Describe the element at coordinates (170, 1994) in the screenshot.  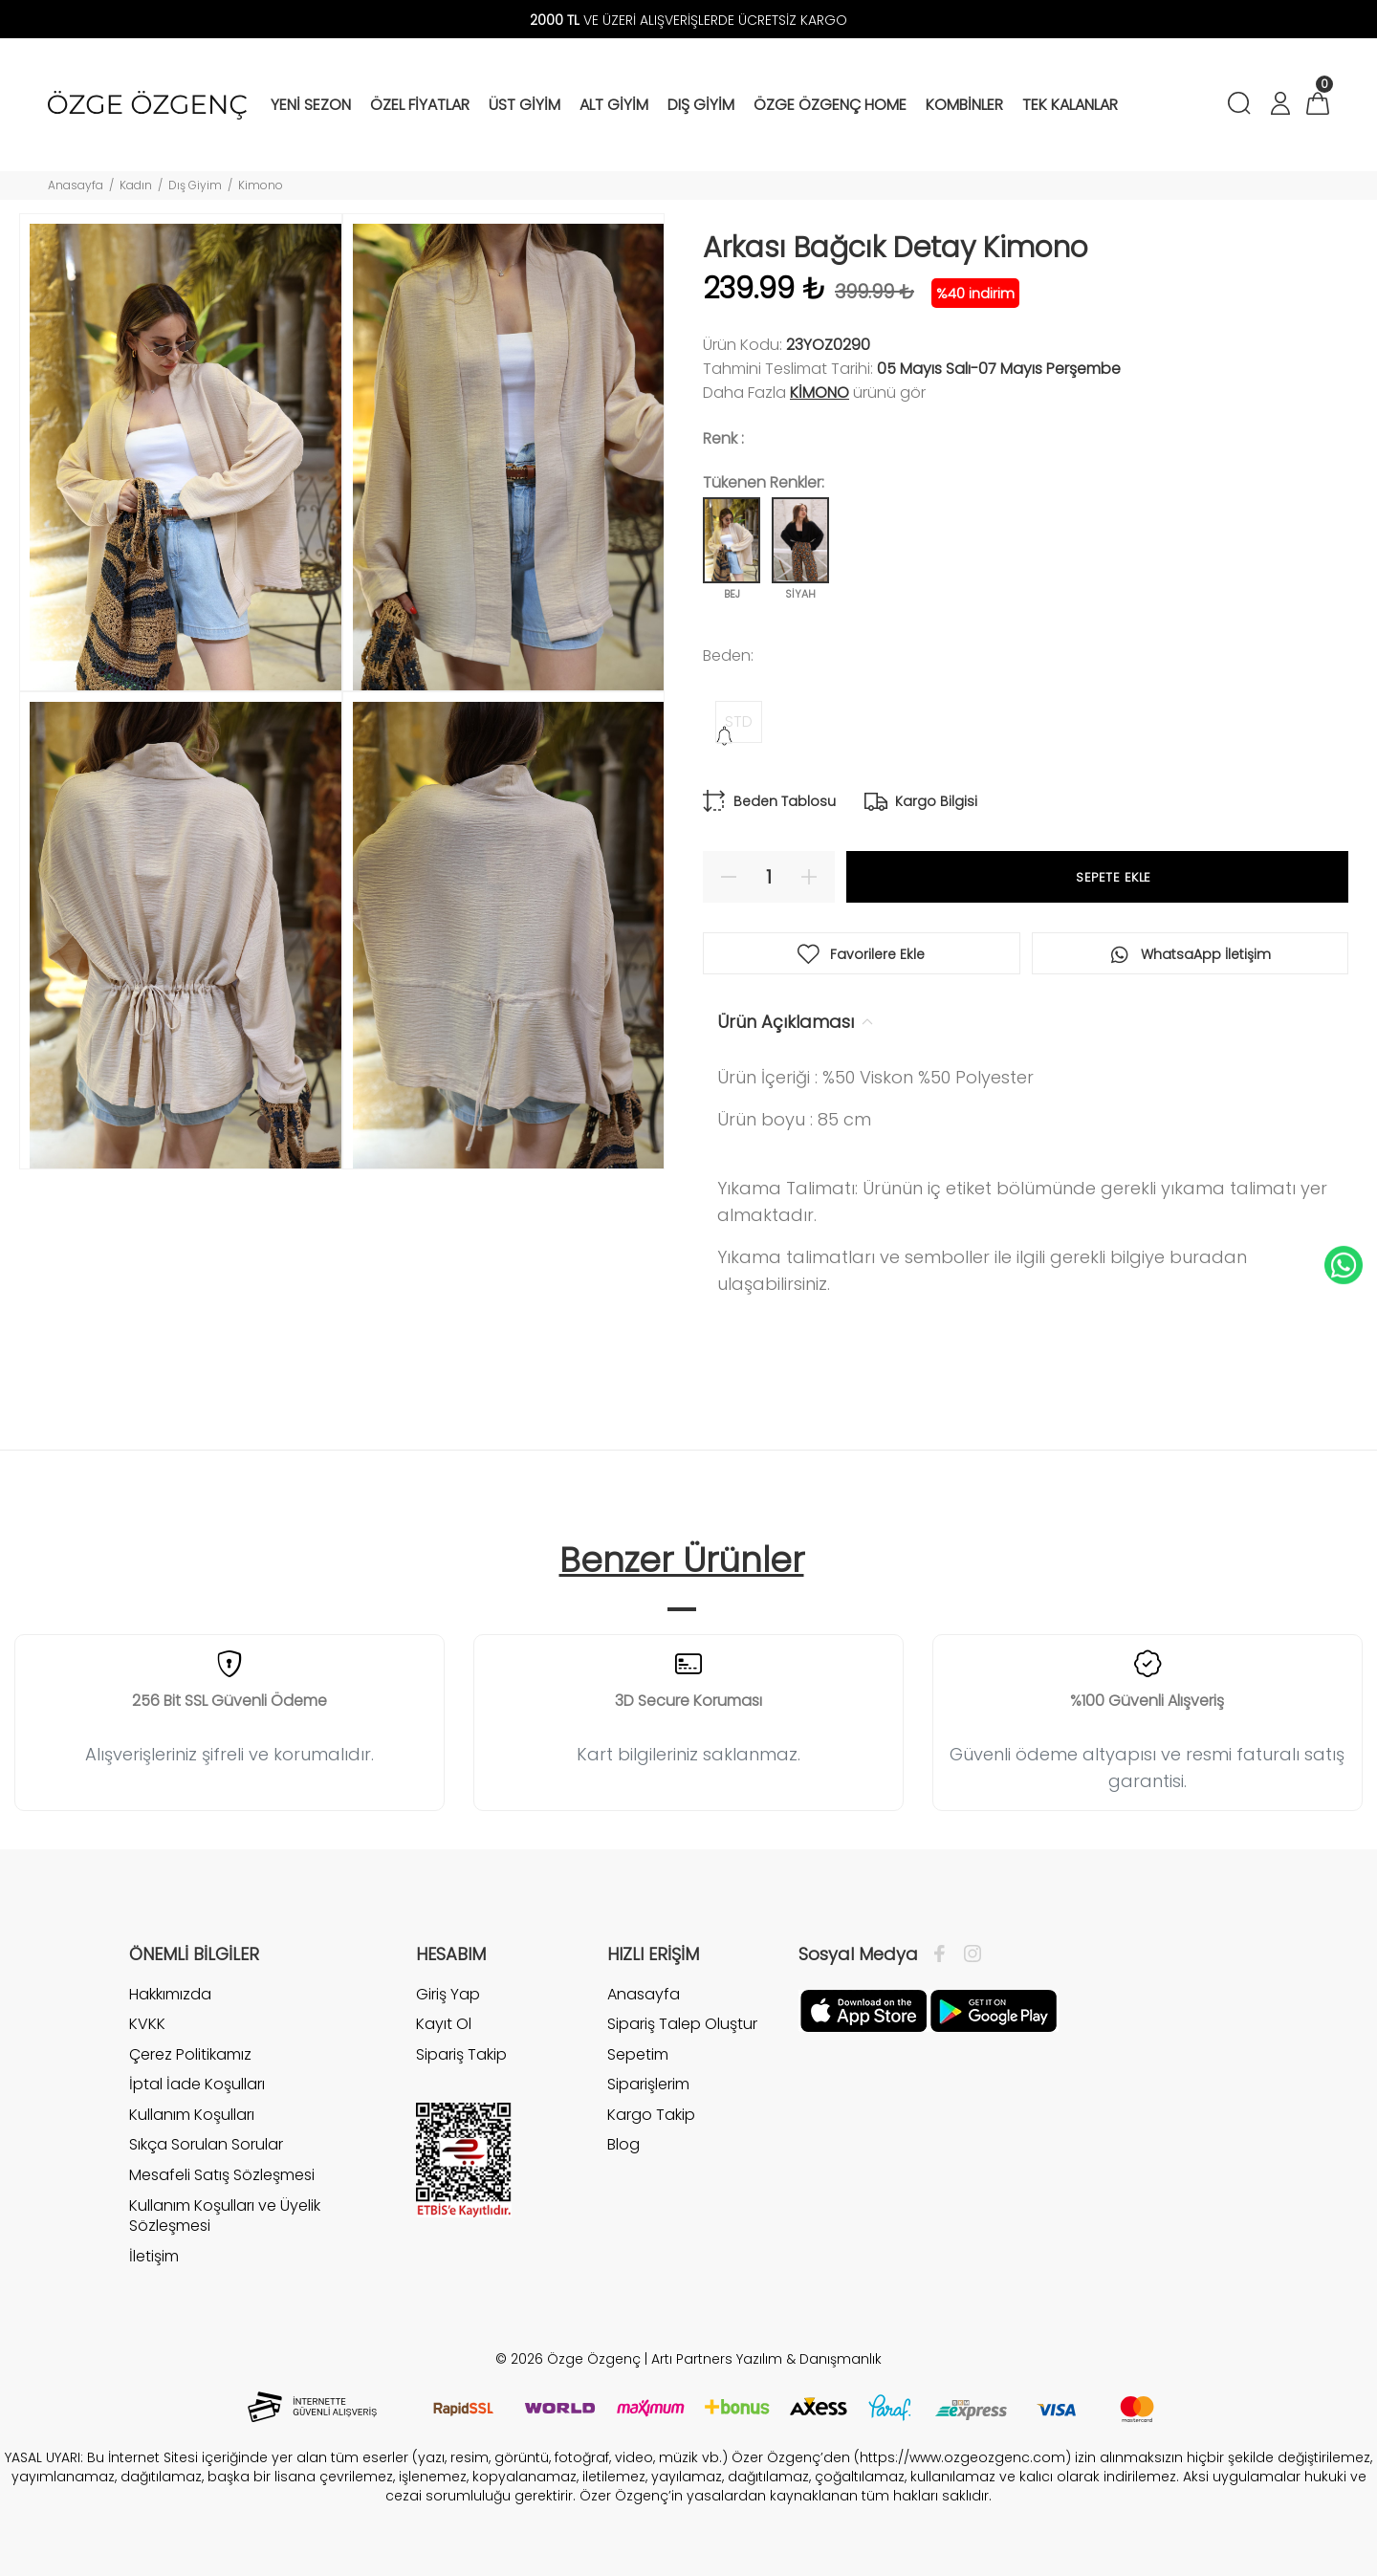
I see `Hakkımızda` at that location.